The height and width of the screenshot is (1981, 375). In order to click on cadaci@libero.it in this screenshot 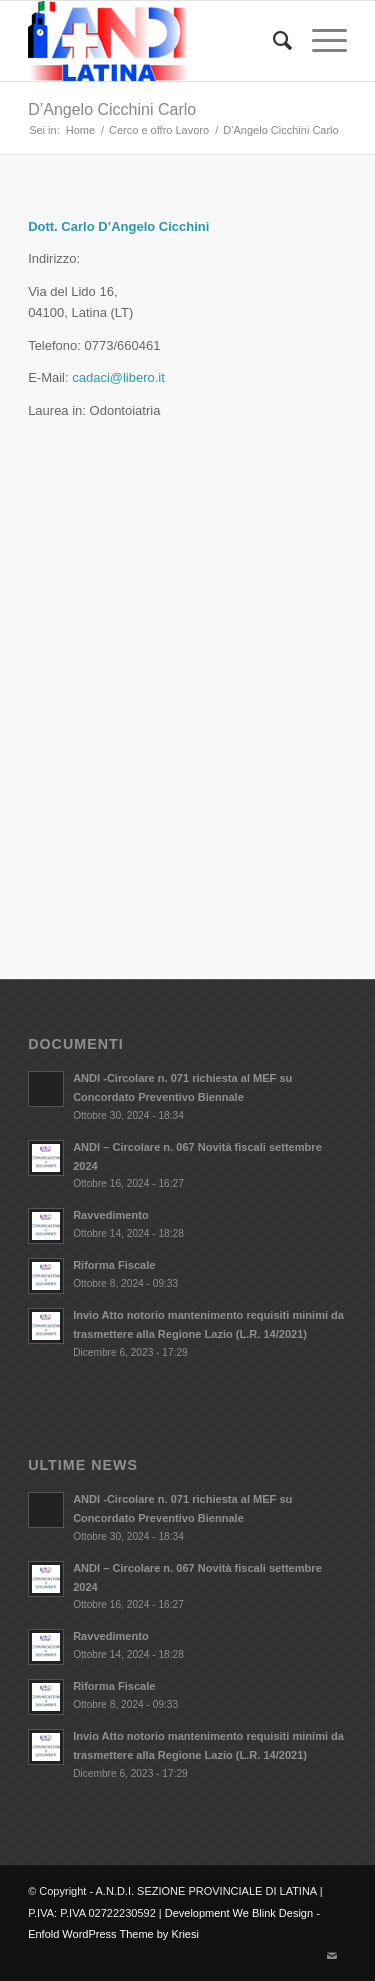, I will do `click(118, 377)`.